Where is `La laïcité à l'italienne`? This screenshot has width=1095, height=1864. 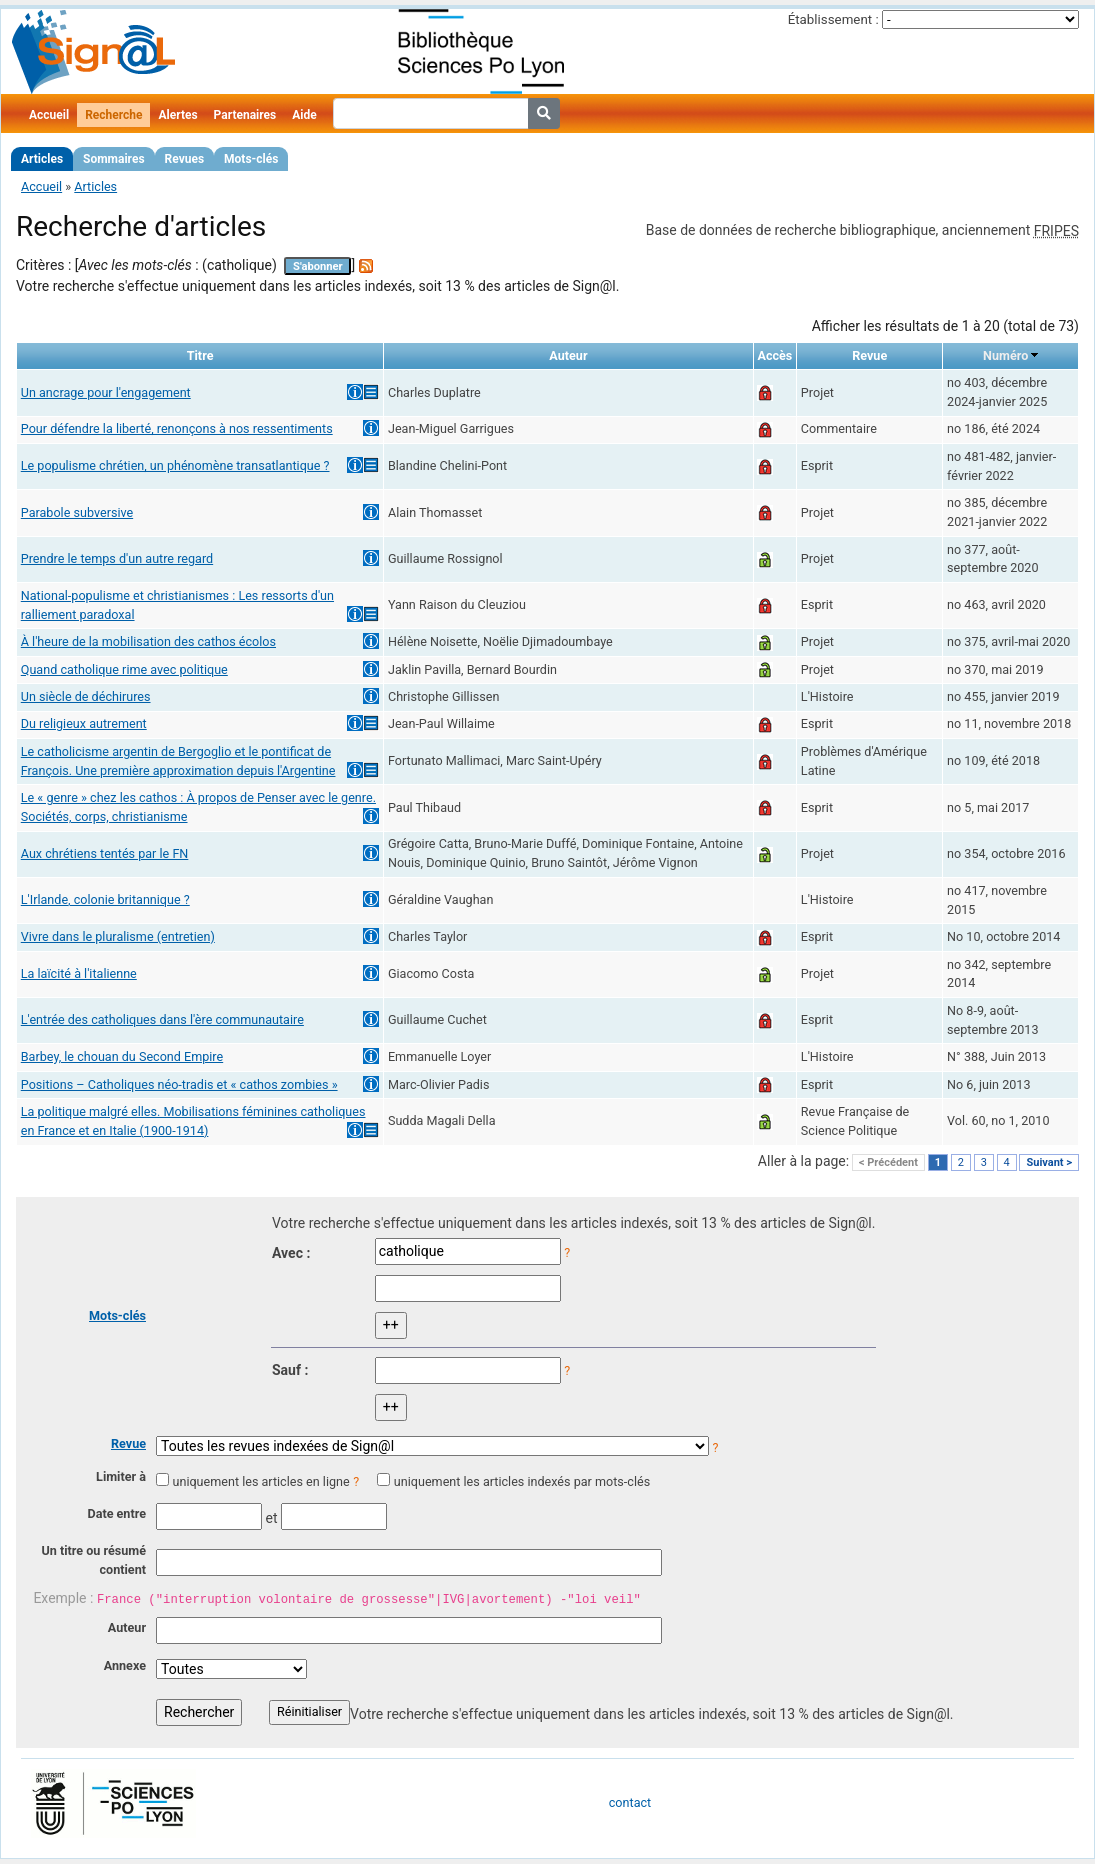
La laïcité à l'italienne is located at coordinates (79, 973).